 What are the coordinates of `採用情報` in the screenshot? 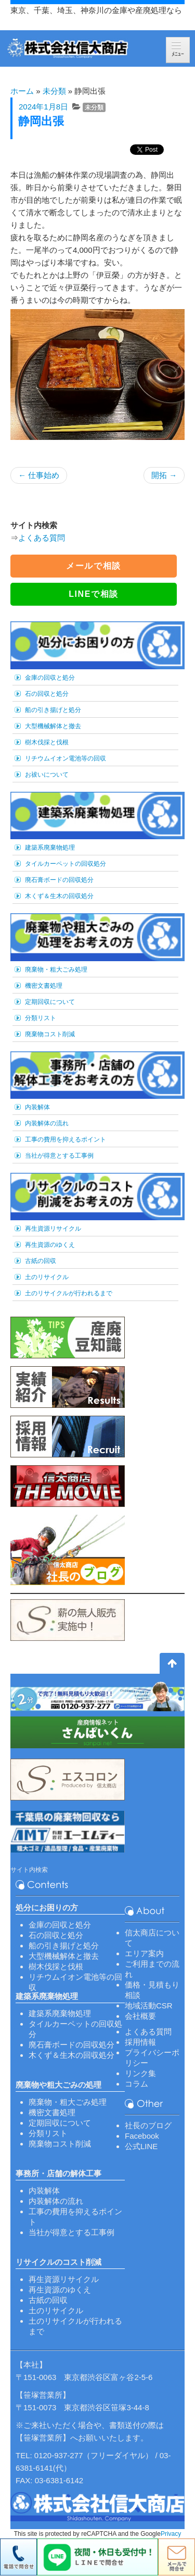 It's located at (140, 2042).